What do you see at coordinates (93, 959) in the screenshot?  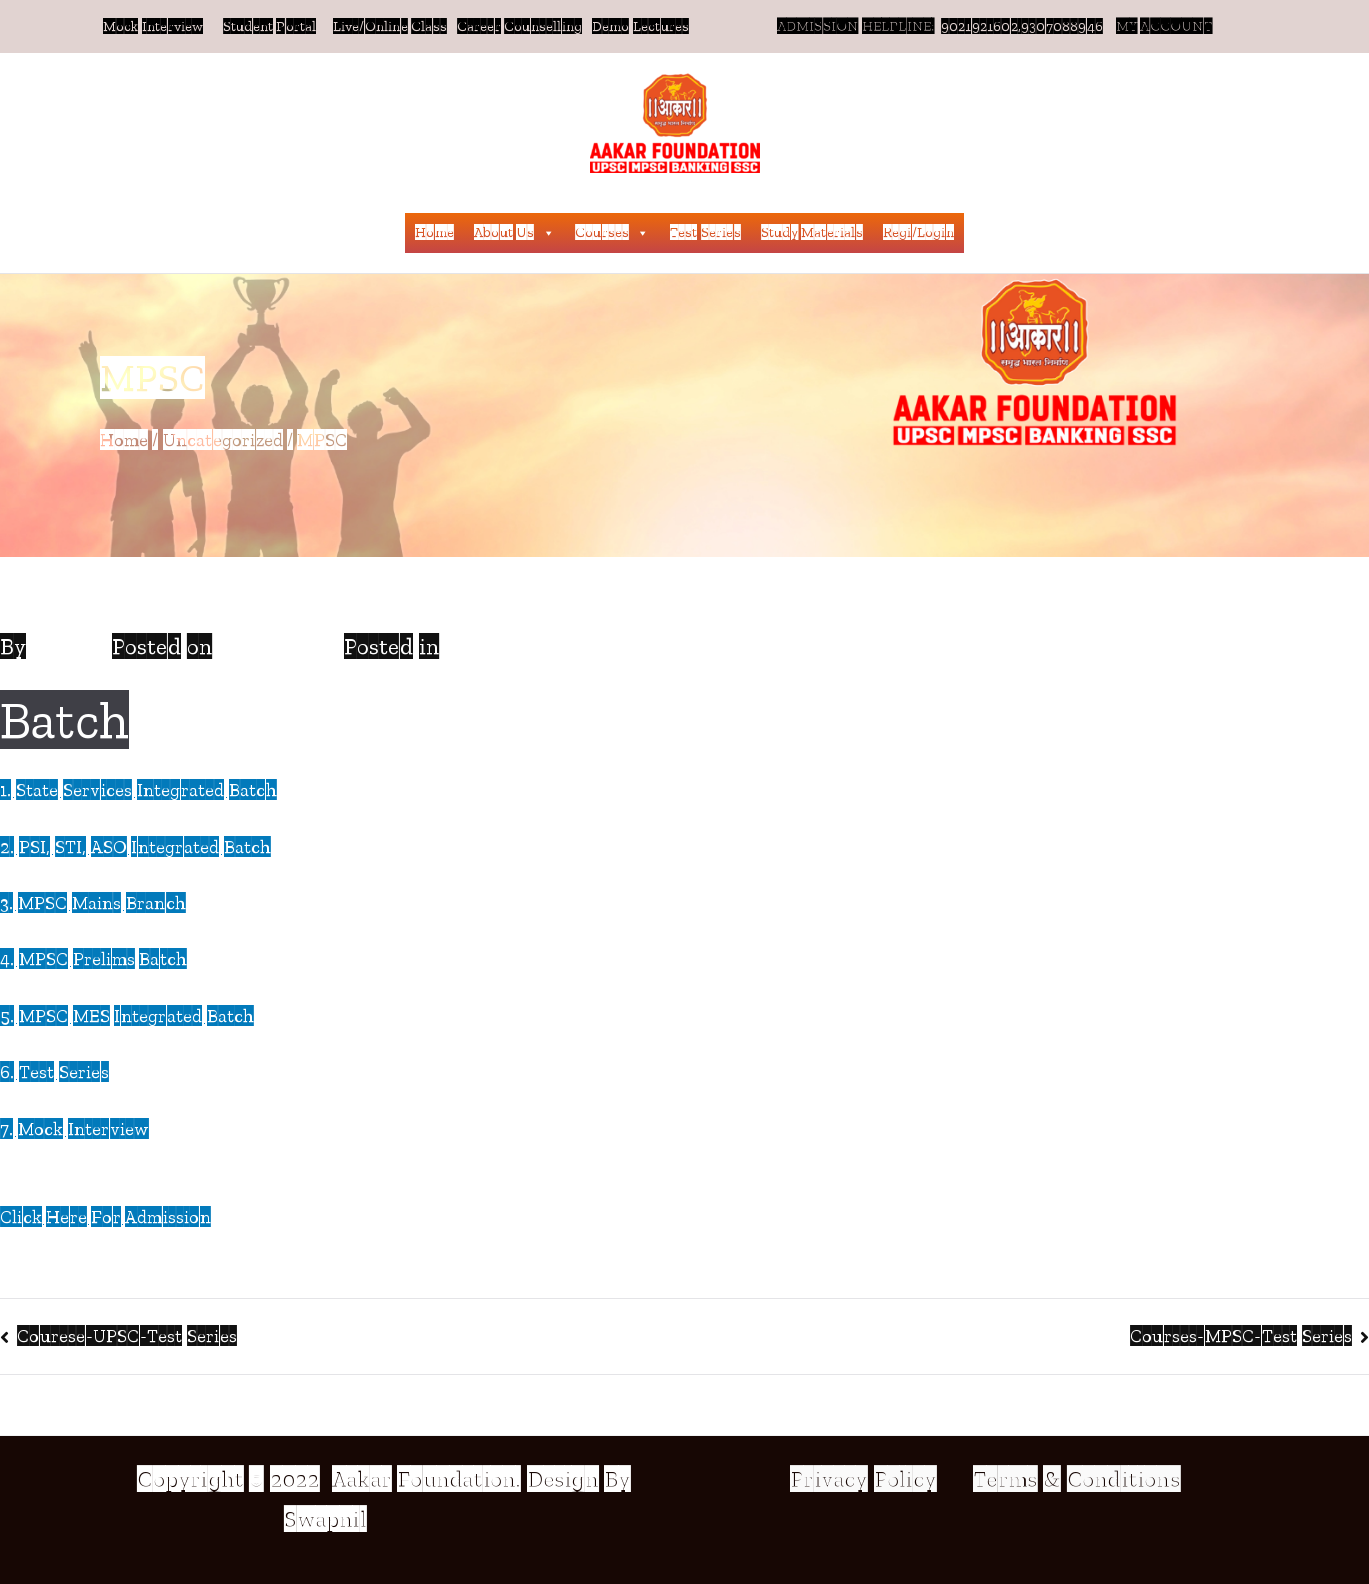 I see `4. MPSC Prelims Batch` at bounding box center [93, 959].